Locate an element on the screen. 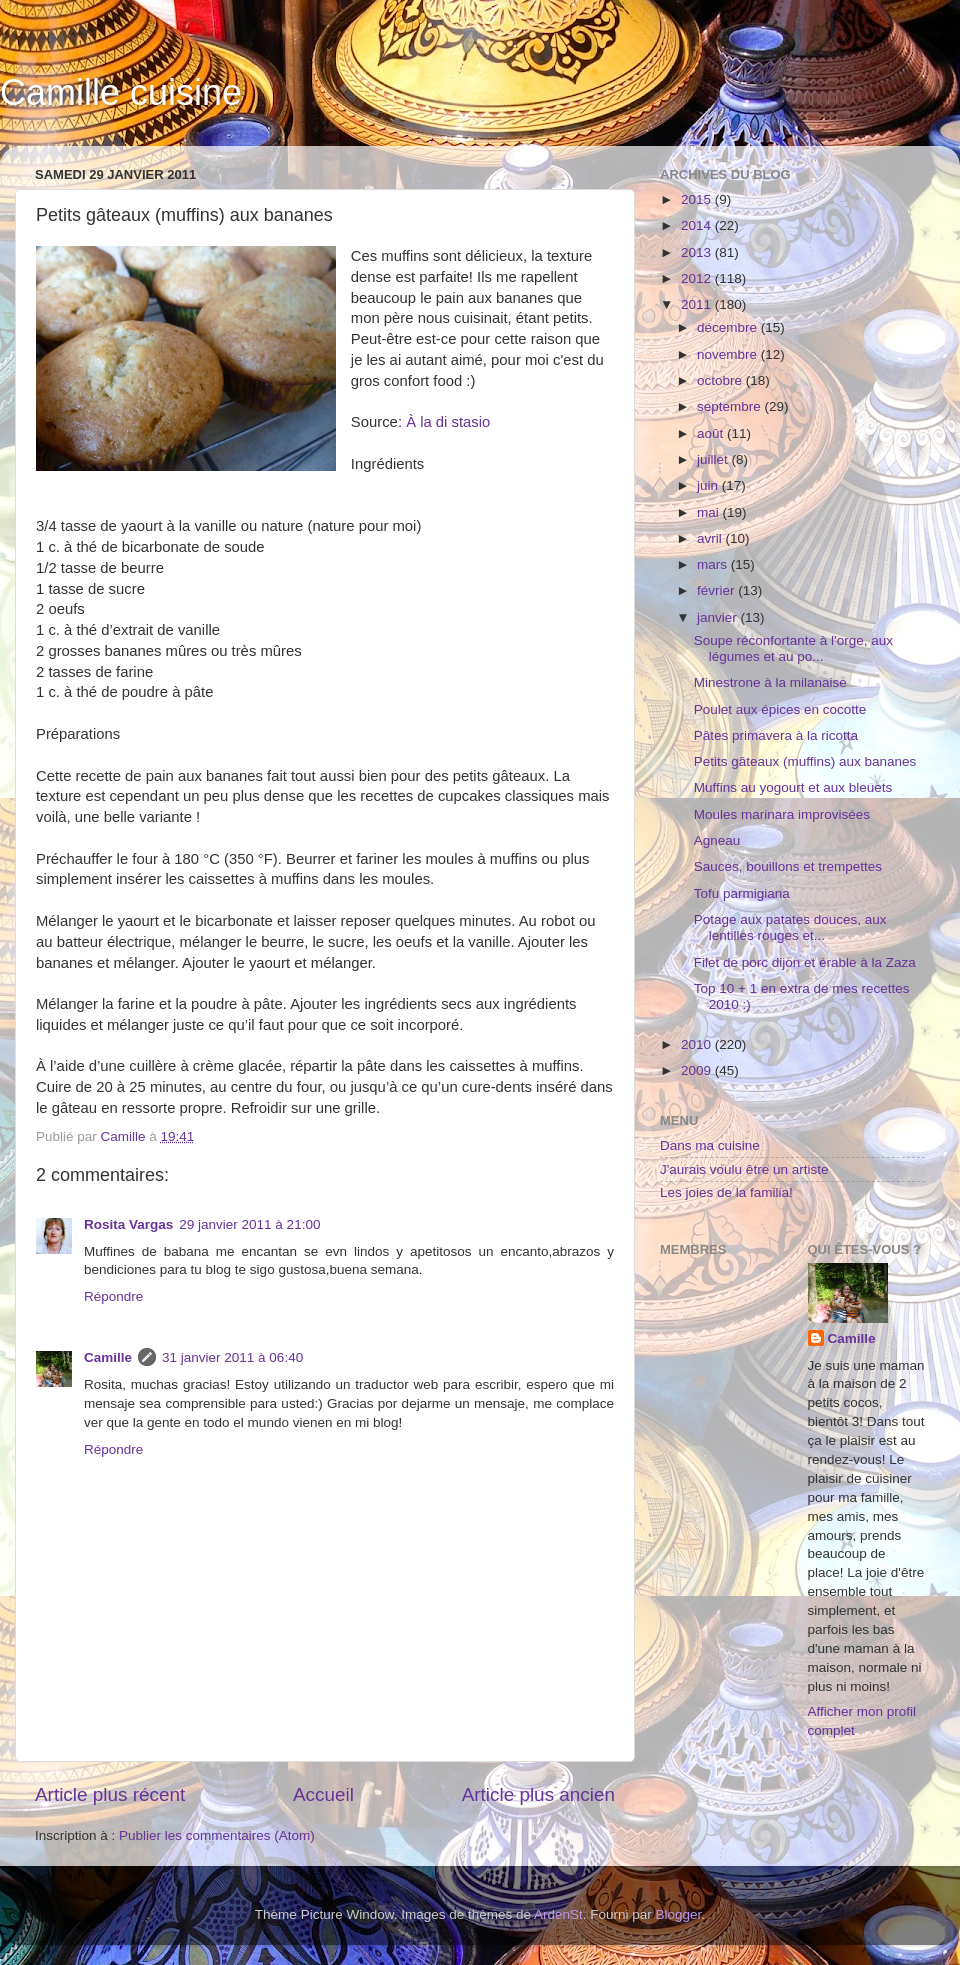 Image resolution: width=960 pixels, height=1965 pixels. février is located at coordinates (717, 590).